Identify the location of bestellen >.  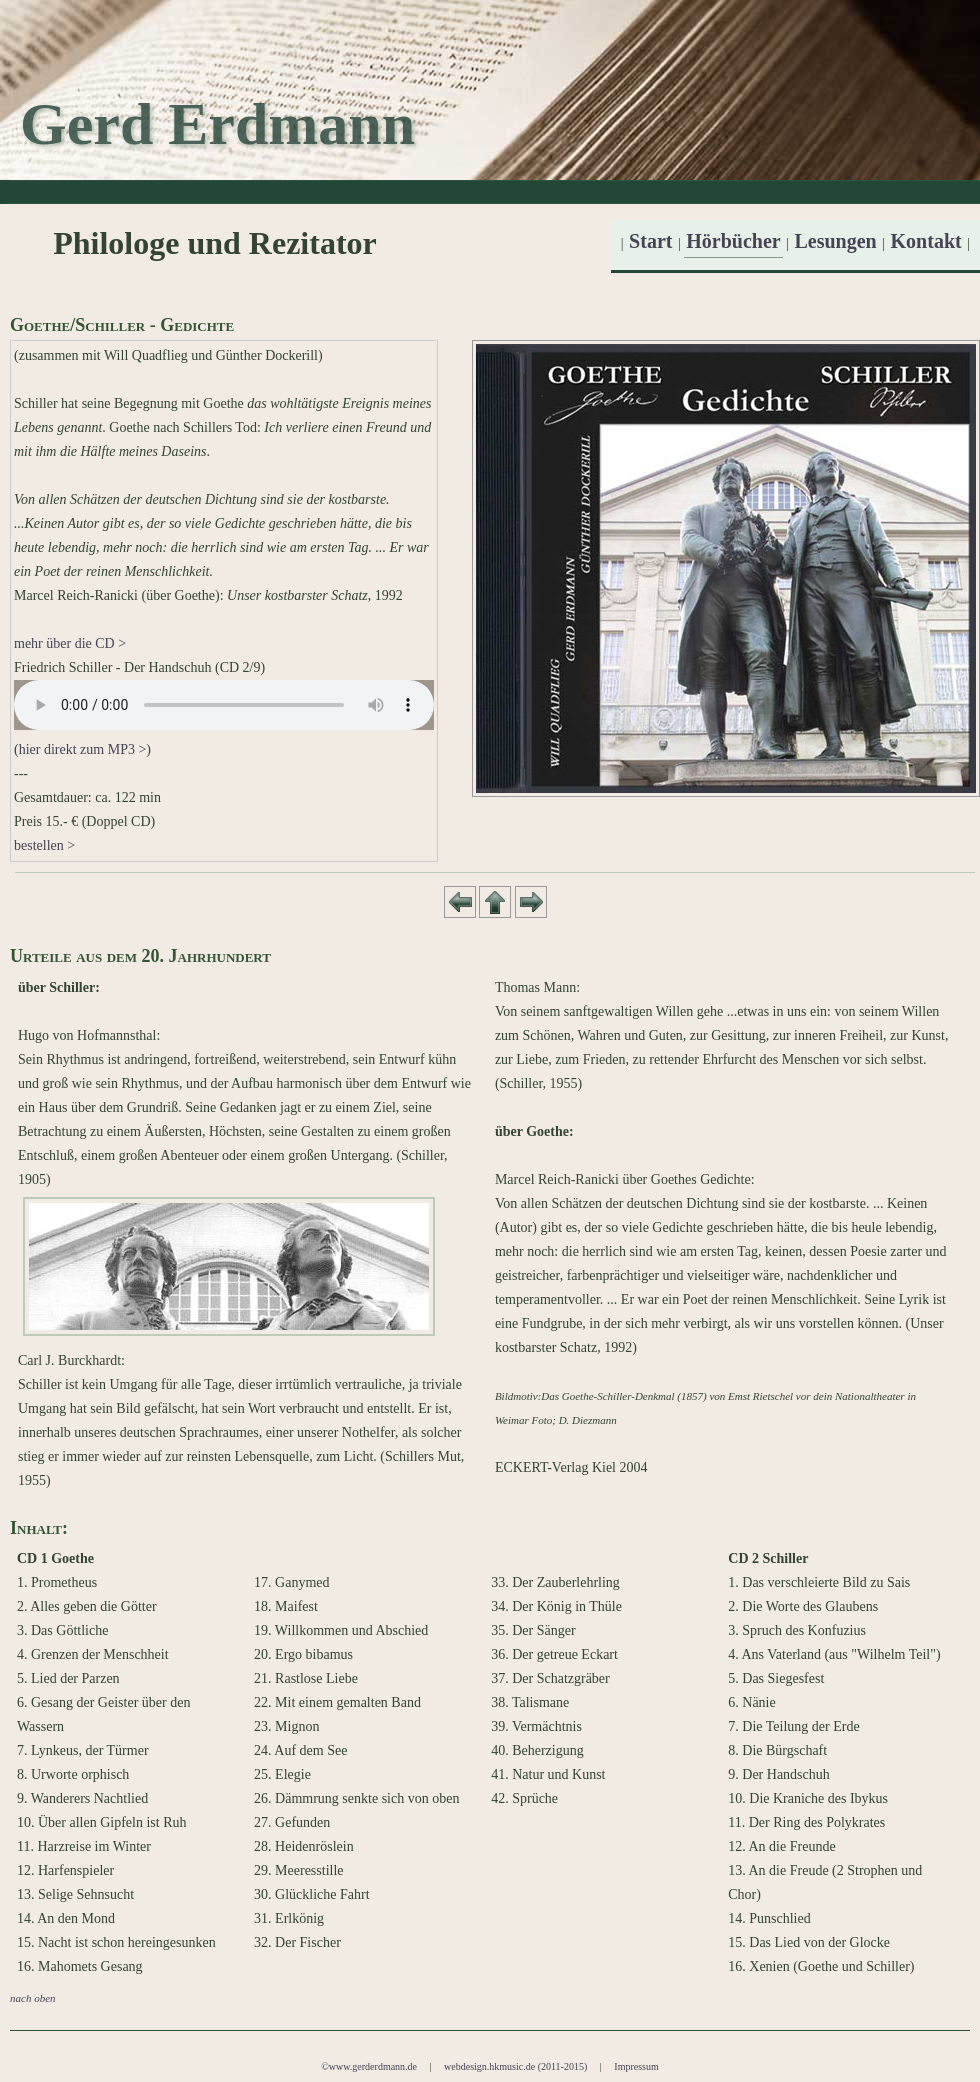
(44, 845).